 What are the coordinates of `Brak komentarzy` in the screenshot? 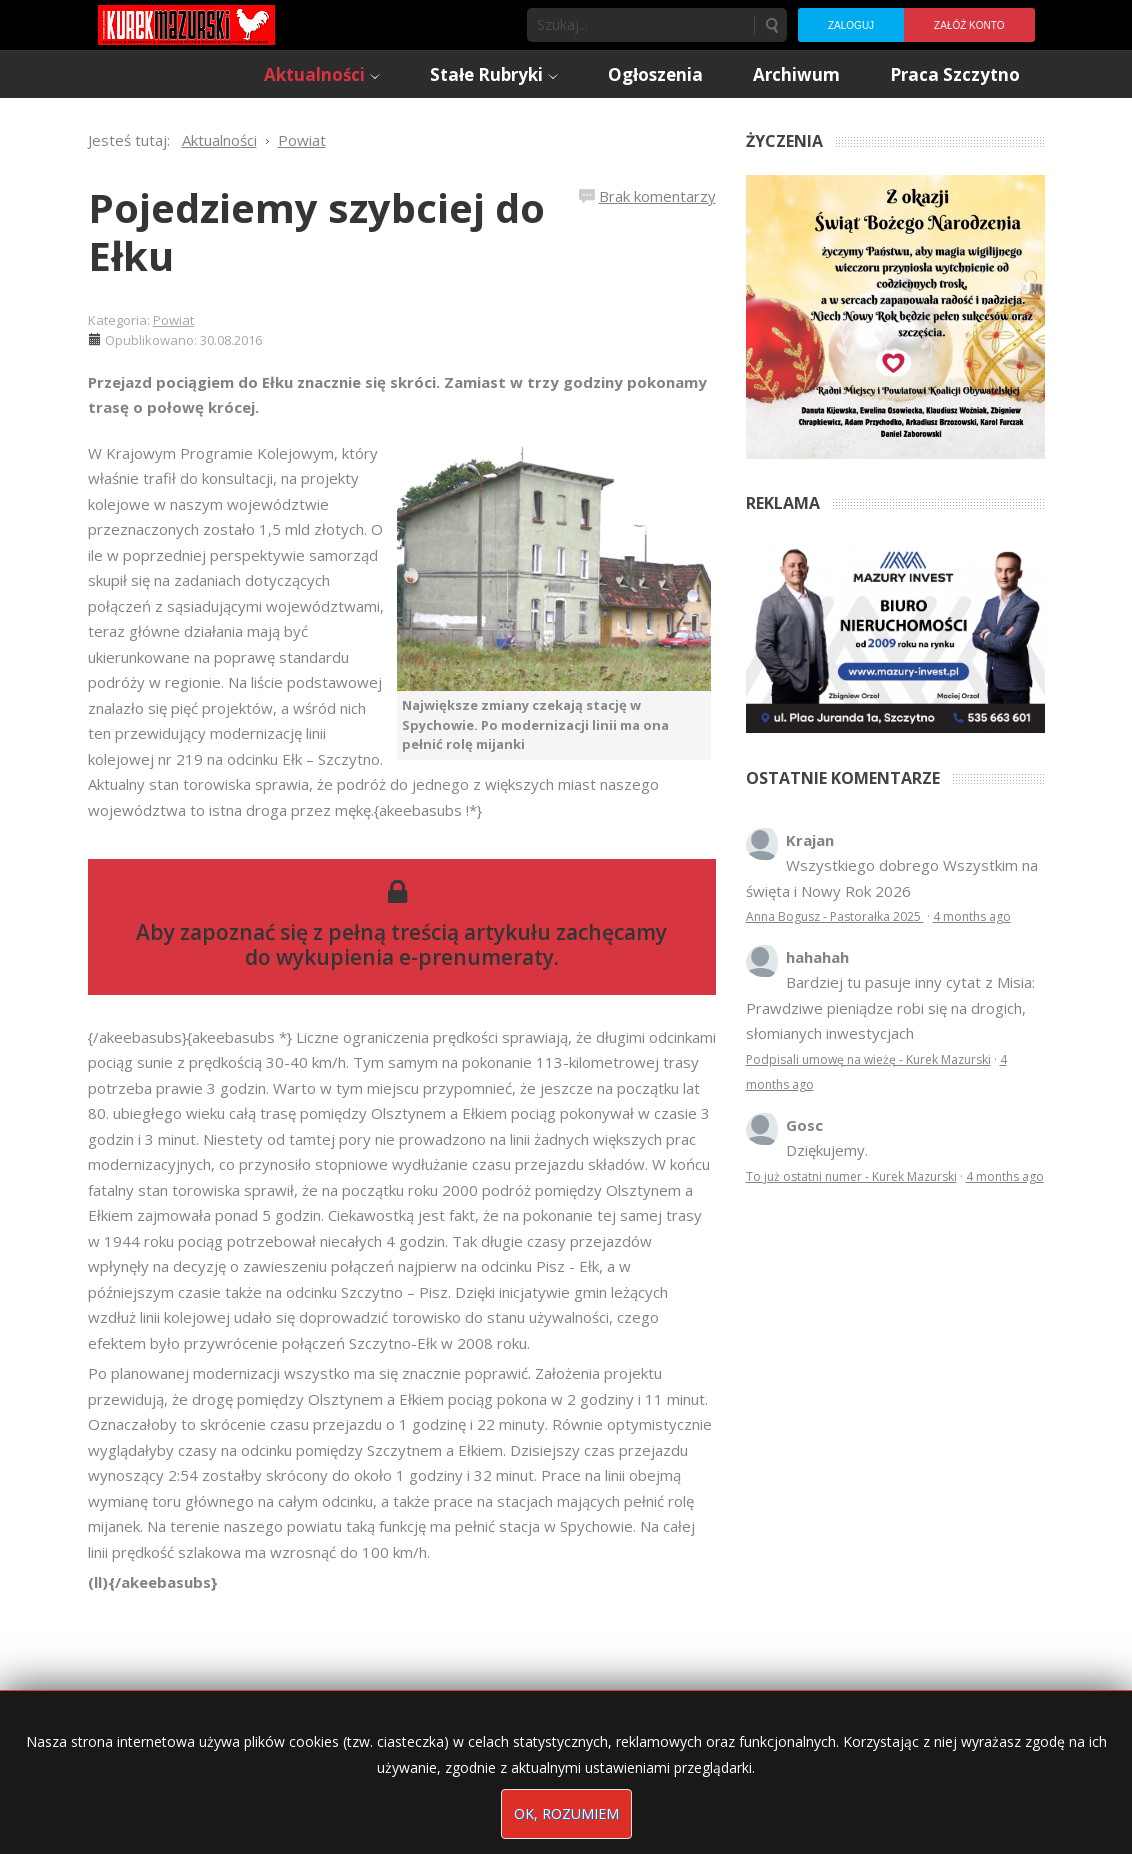 It's located at (657, 196).